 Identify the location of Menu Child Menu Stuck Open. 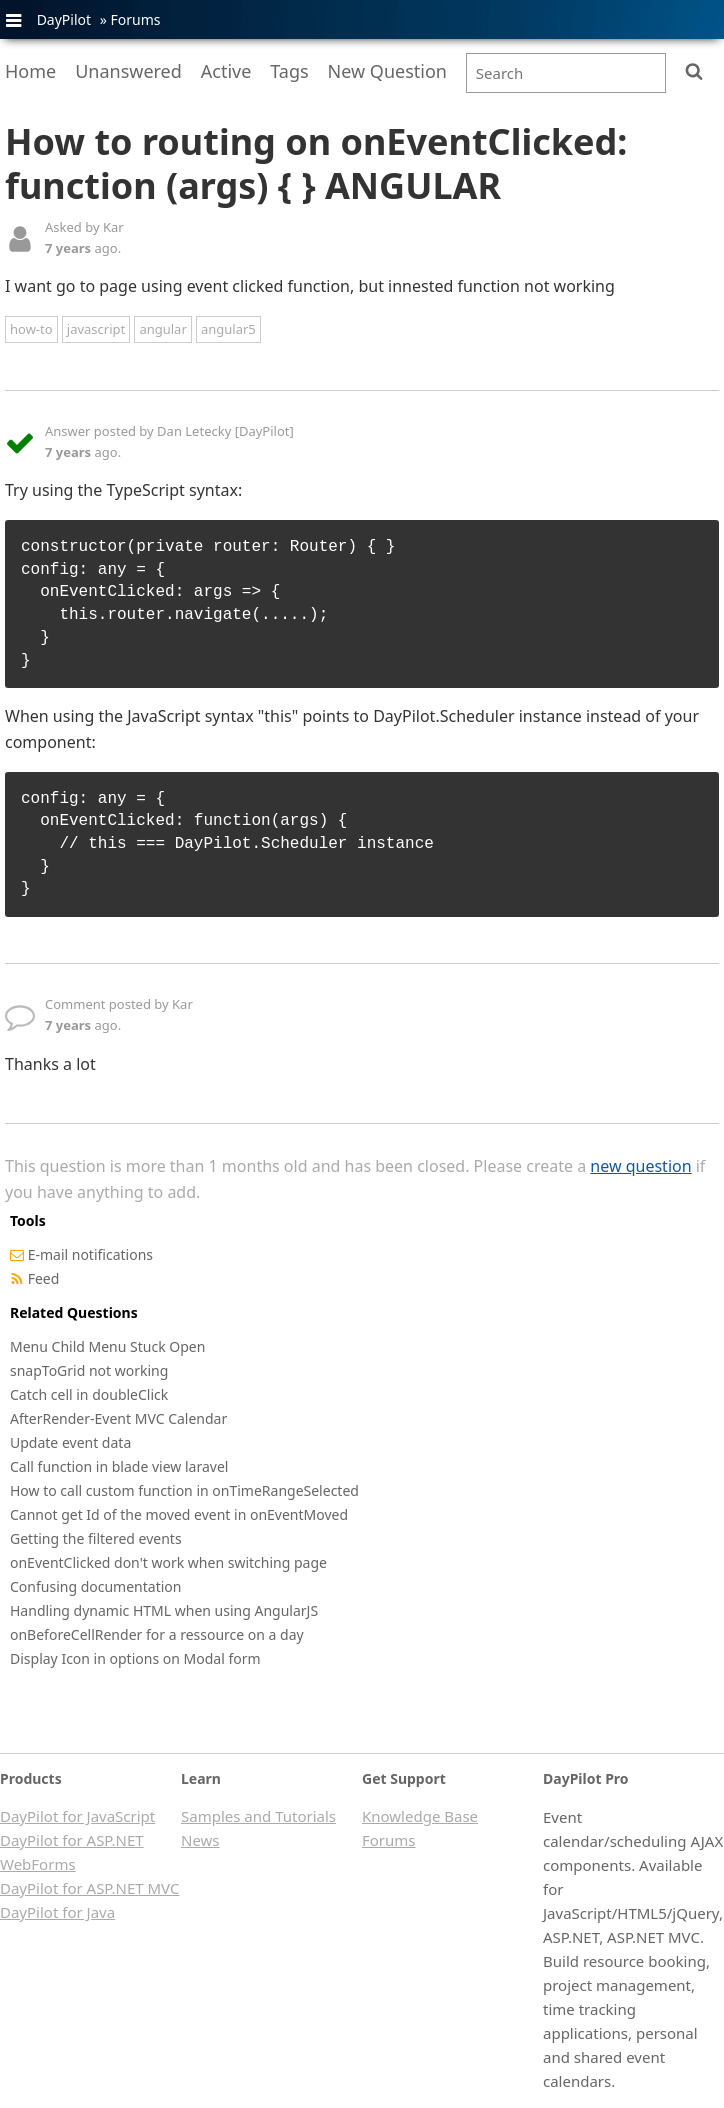
(107, 1346).